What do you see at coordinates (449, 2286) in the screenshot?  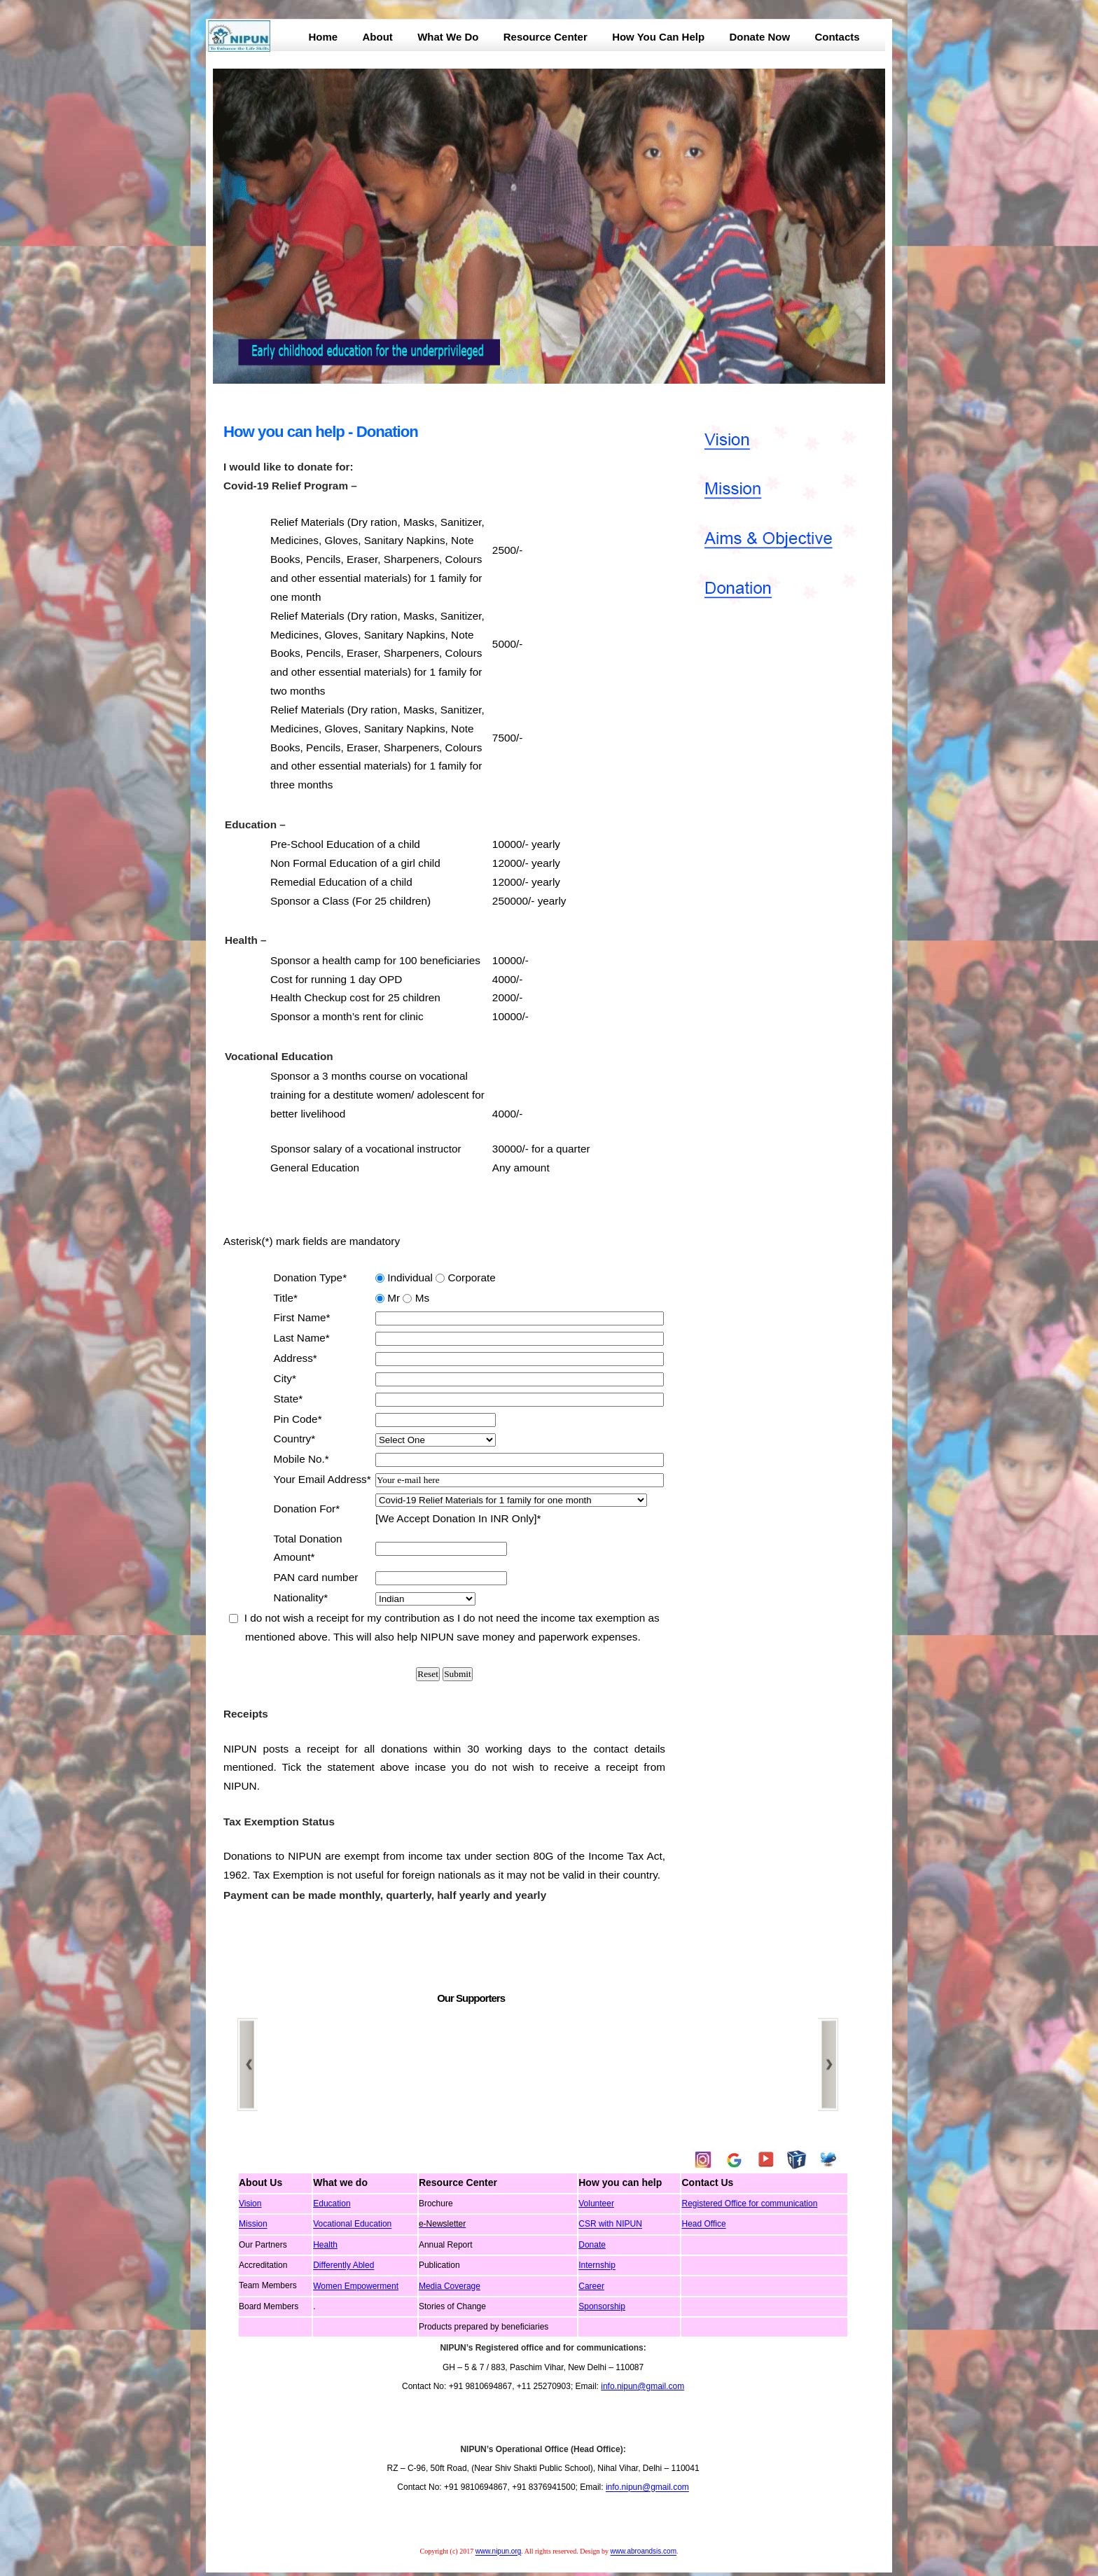 I see `Media Coverage` at bounding box center [449, 2286].